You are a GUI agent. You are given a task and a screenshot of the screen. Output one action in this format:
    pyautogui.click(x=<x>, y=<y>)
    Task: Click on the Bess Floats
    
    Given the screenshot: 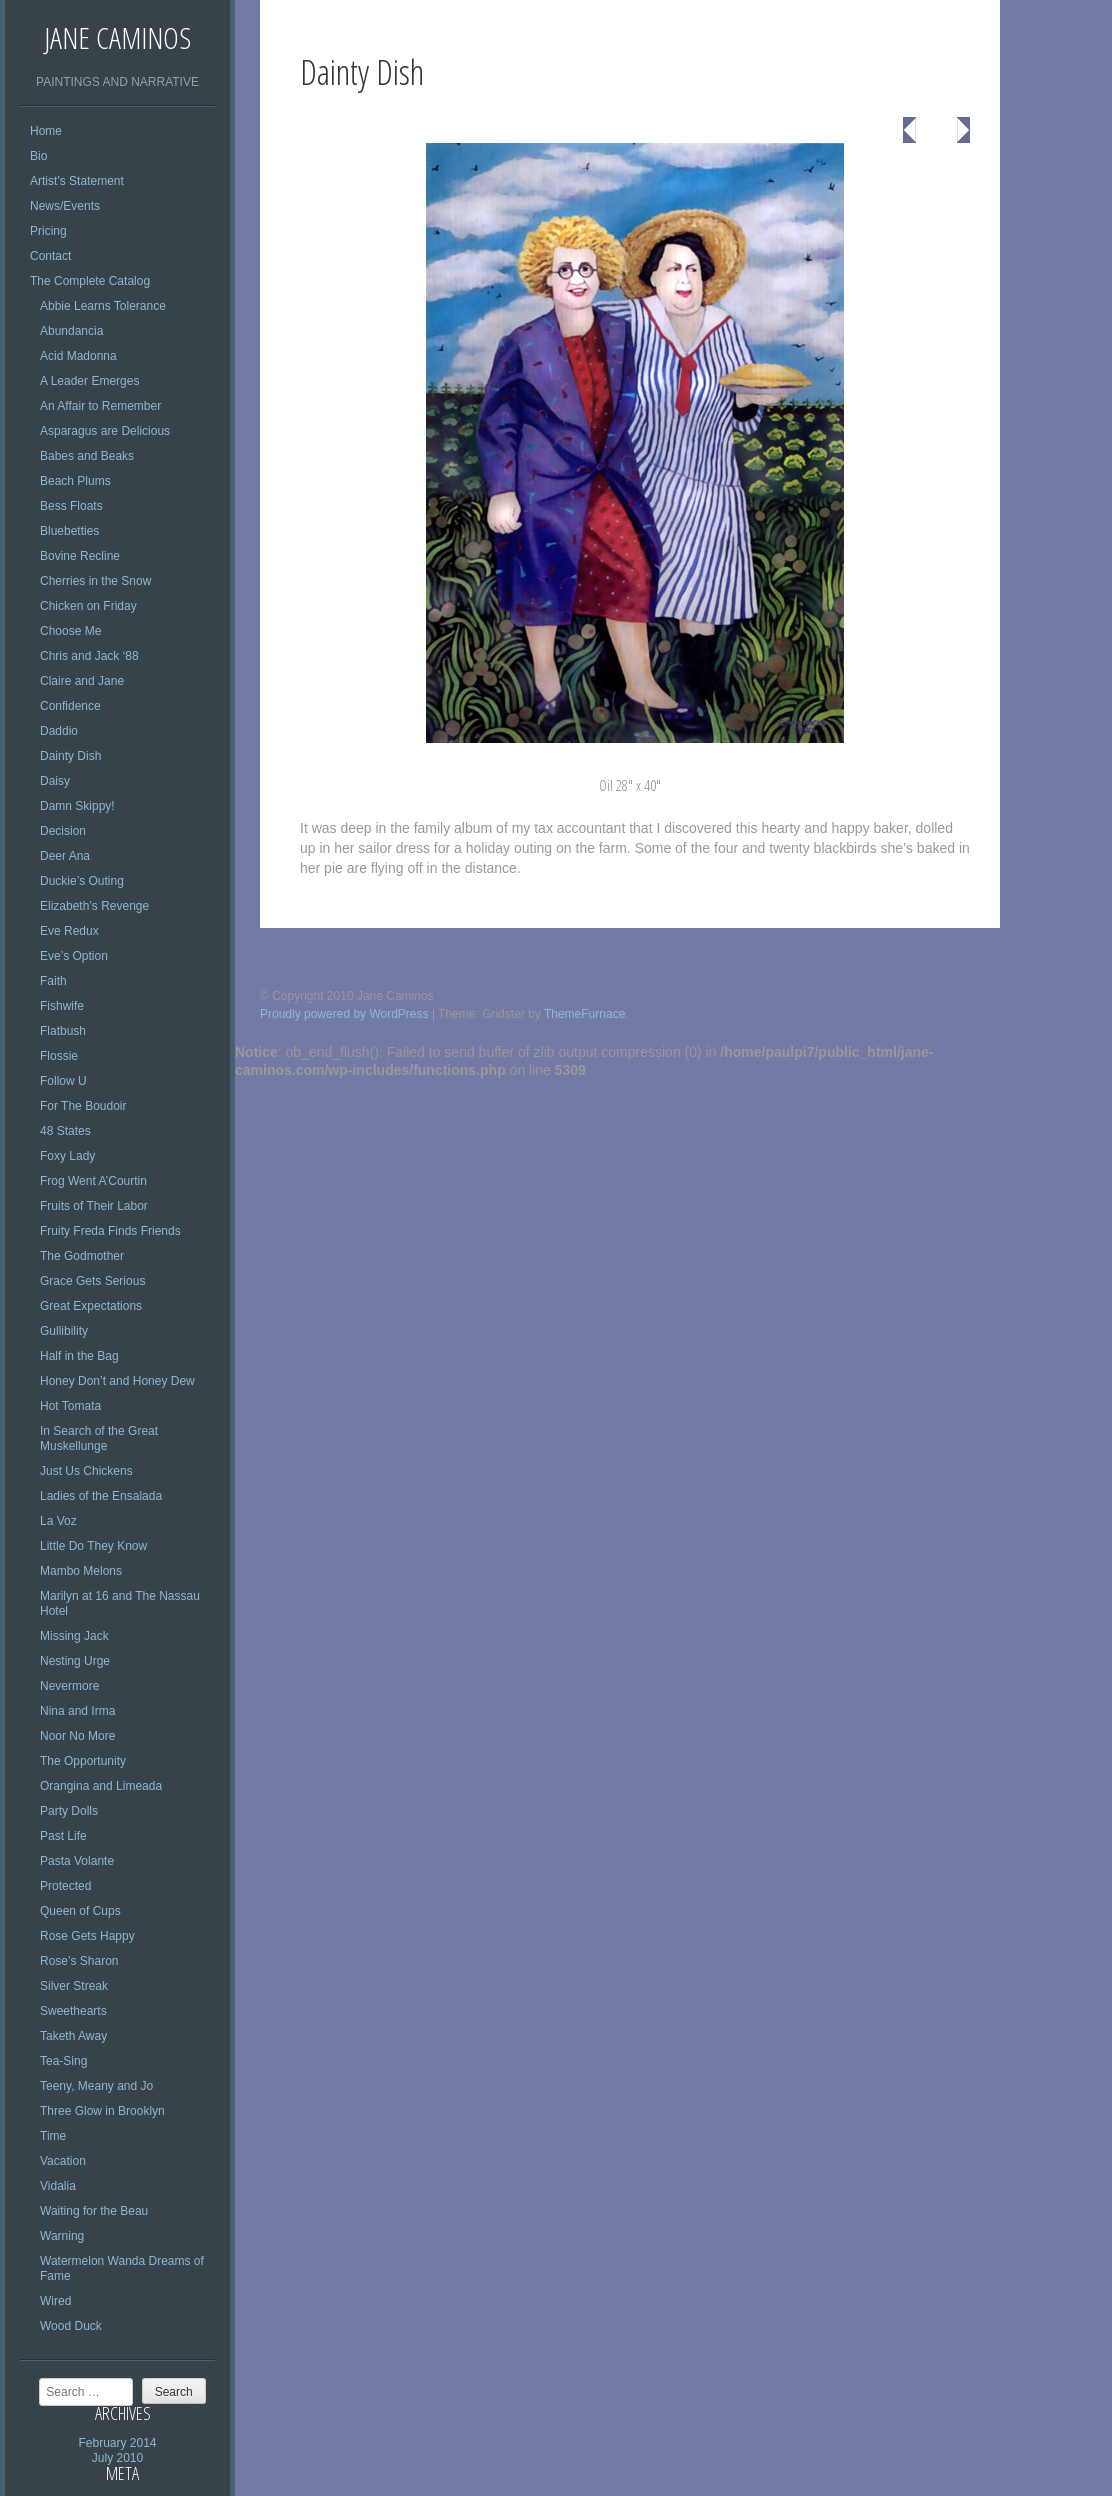 What is the action you would take?
    pyautogui.click(x=71, y=506)
    